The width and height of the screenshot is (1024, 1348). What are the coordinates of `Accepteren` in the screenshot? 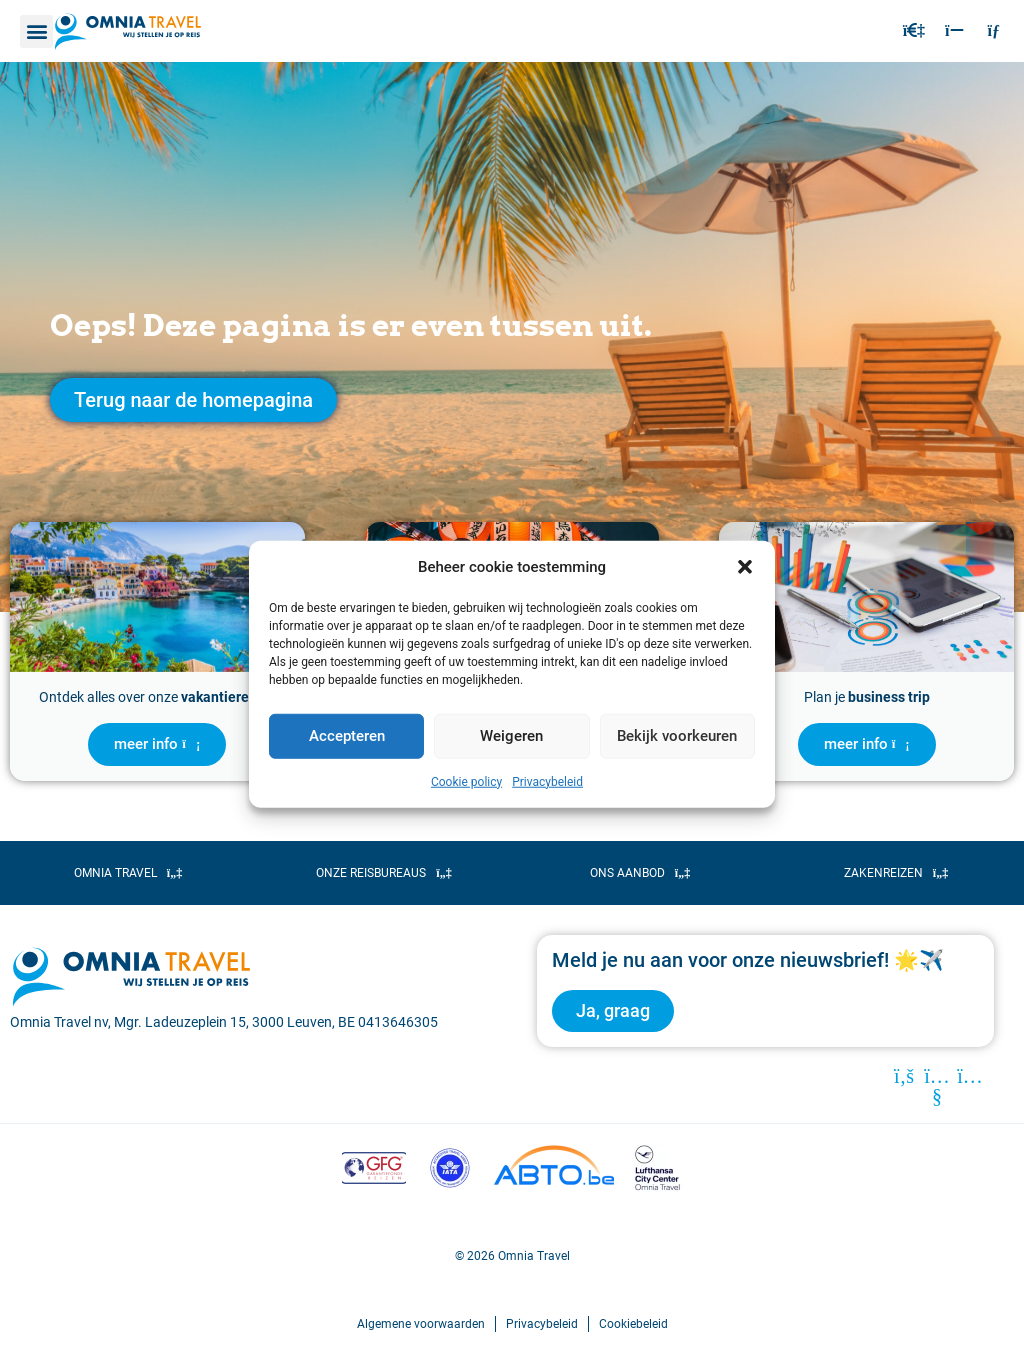 It's located at (347, 736).